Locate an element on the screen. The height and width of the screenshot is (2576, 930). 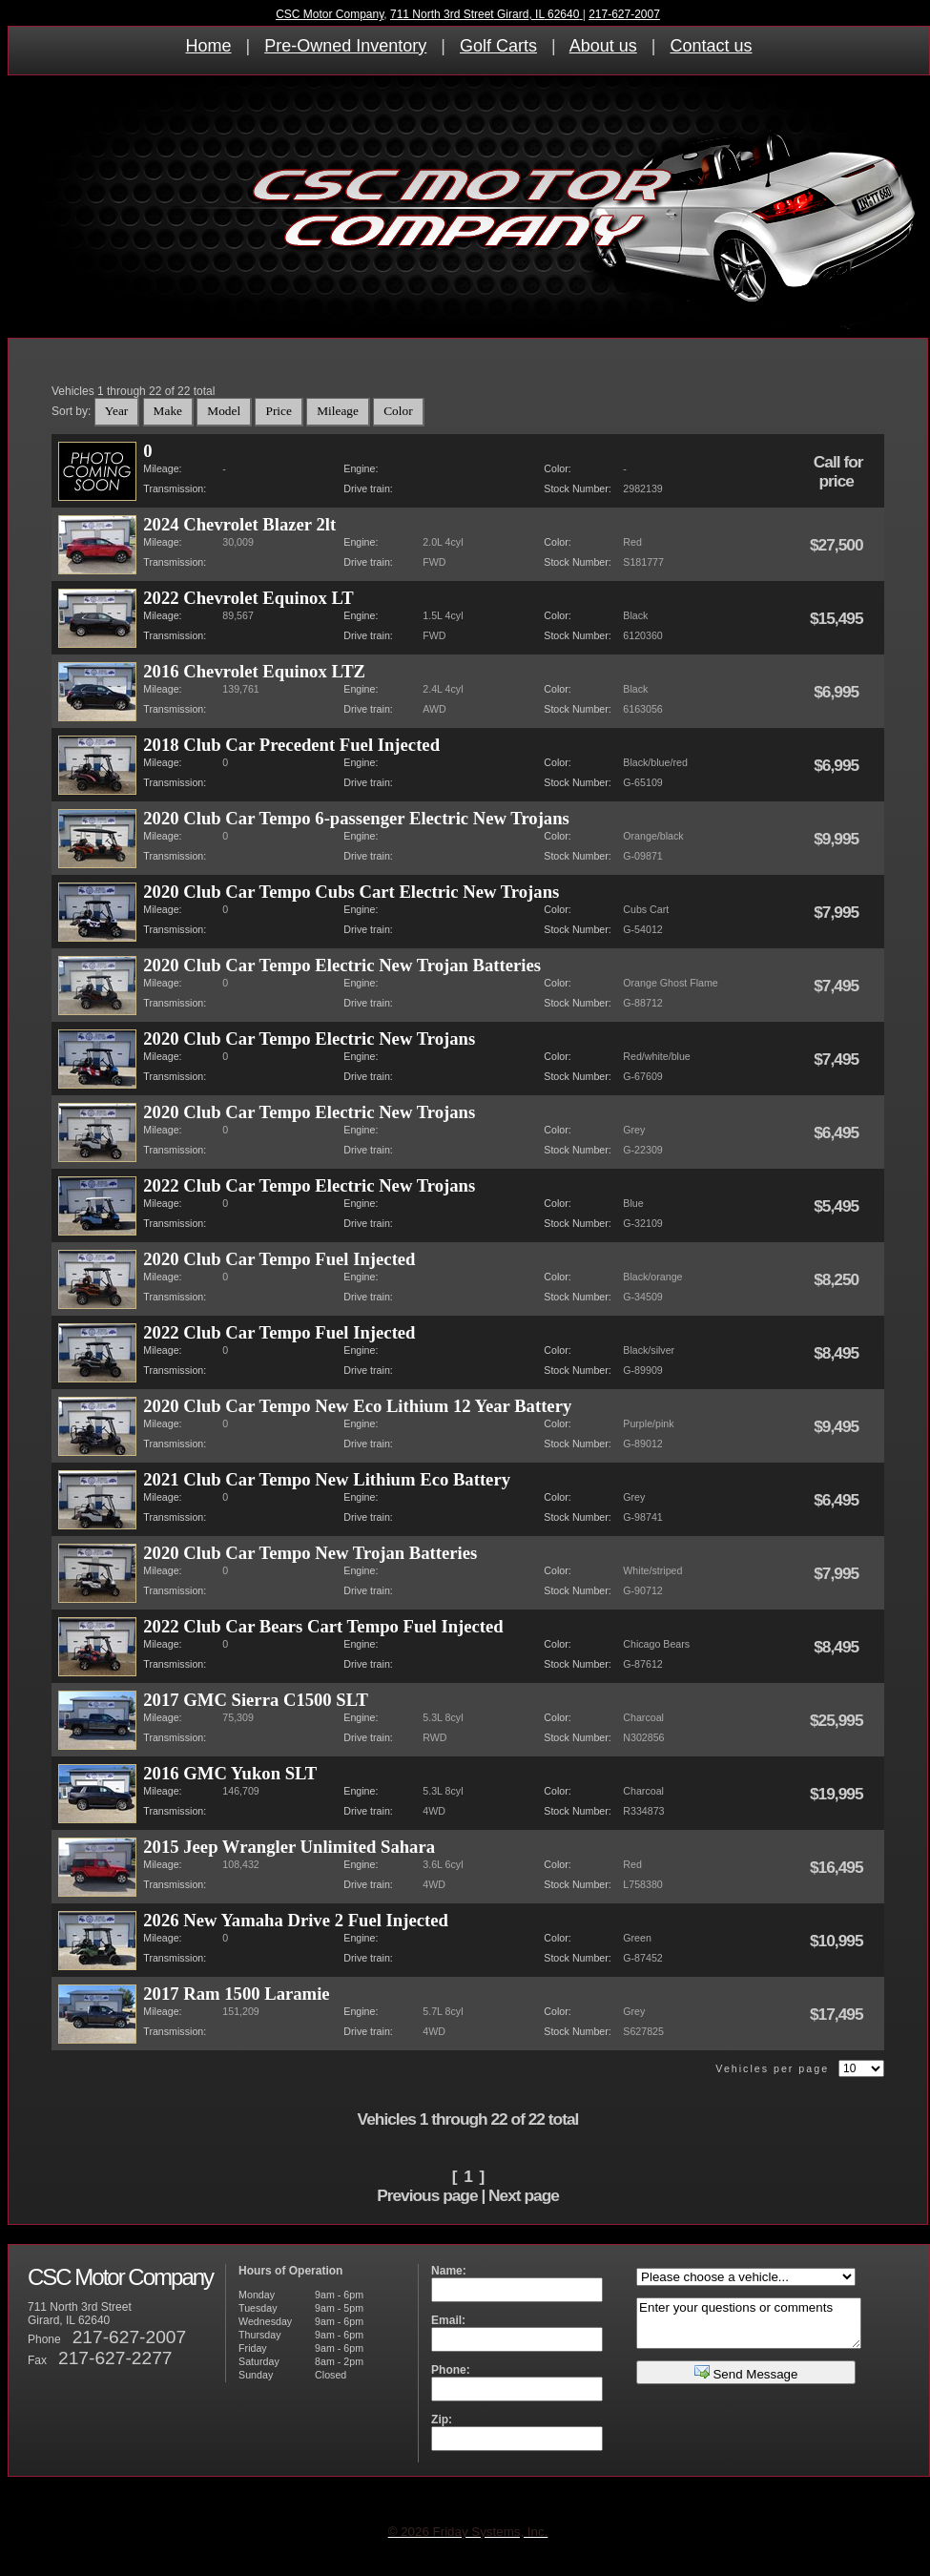
$9,995 is located at coordinates (838, 838).